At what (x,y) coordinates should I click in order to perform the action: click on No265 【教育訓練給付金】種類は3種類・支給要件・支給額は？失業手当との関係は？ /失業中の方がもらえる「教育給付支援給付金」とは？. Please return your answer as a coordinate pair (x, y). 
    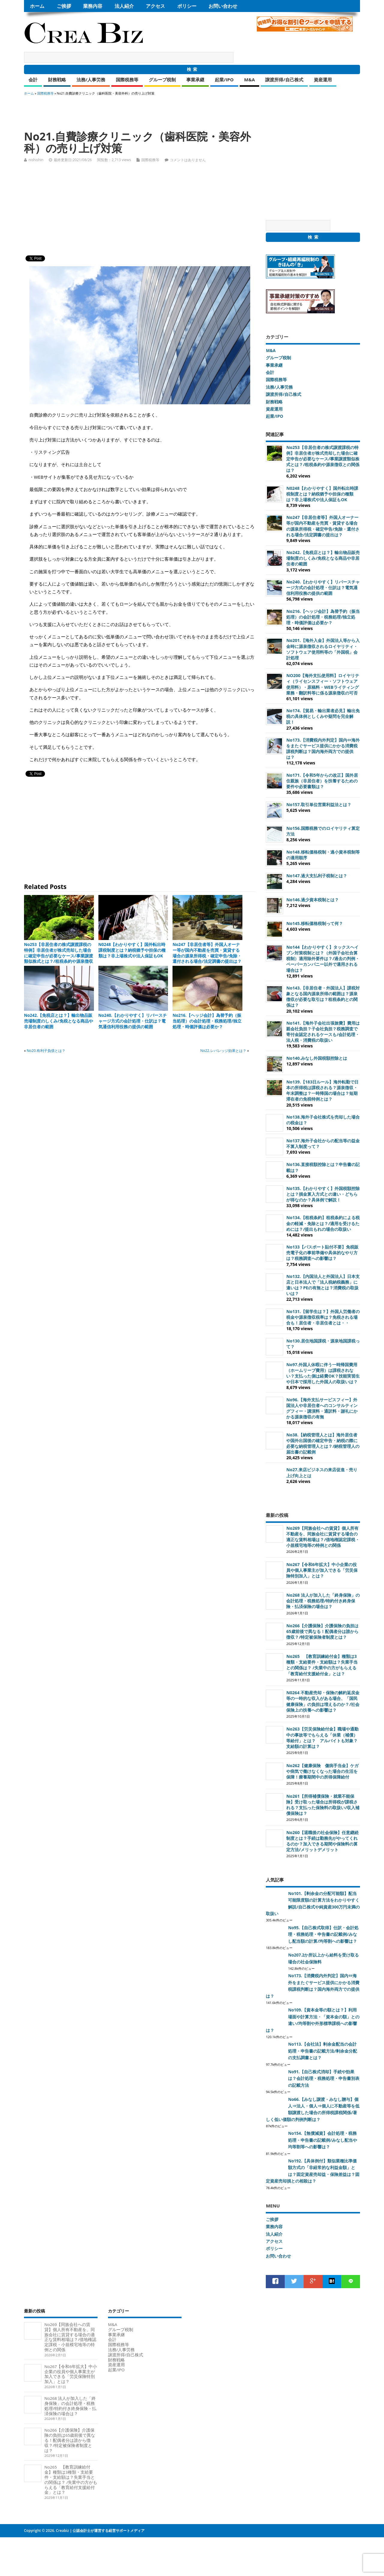
    Looking at the image, I should click on (322, 1664).